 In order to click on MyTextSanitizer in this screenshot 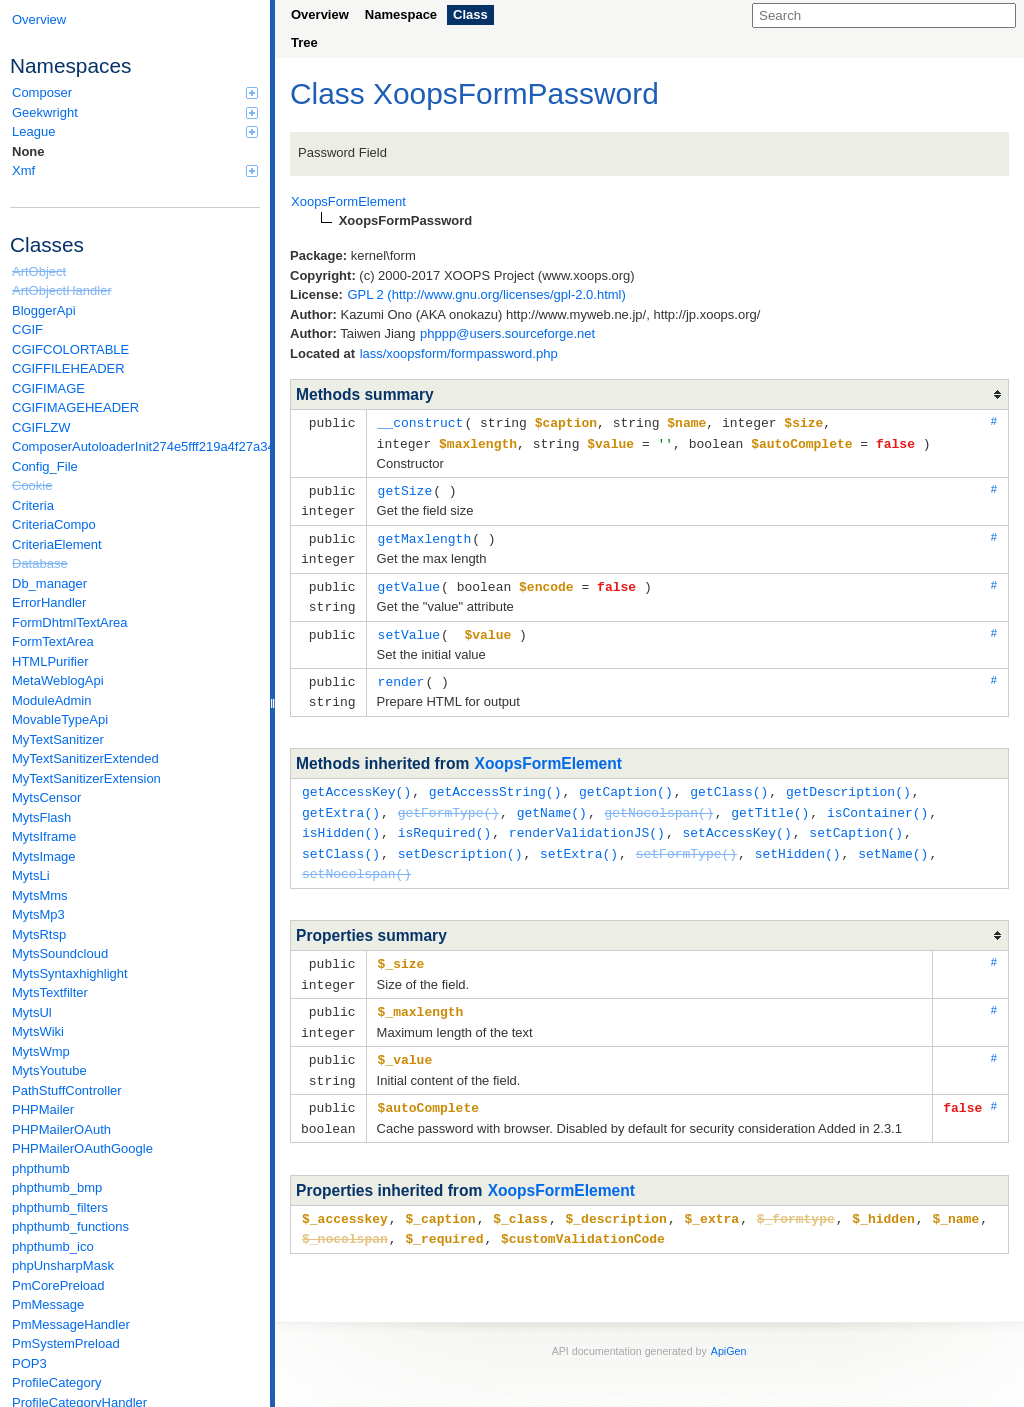, I will do `click(58, 739)`.